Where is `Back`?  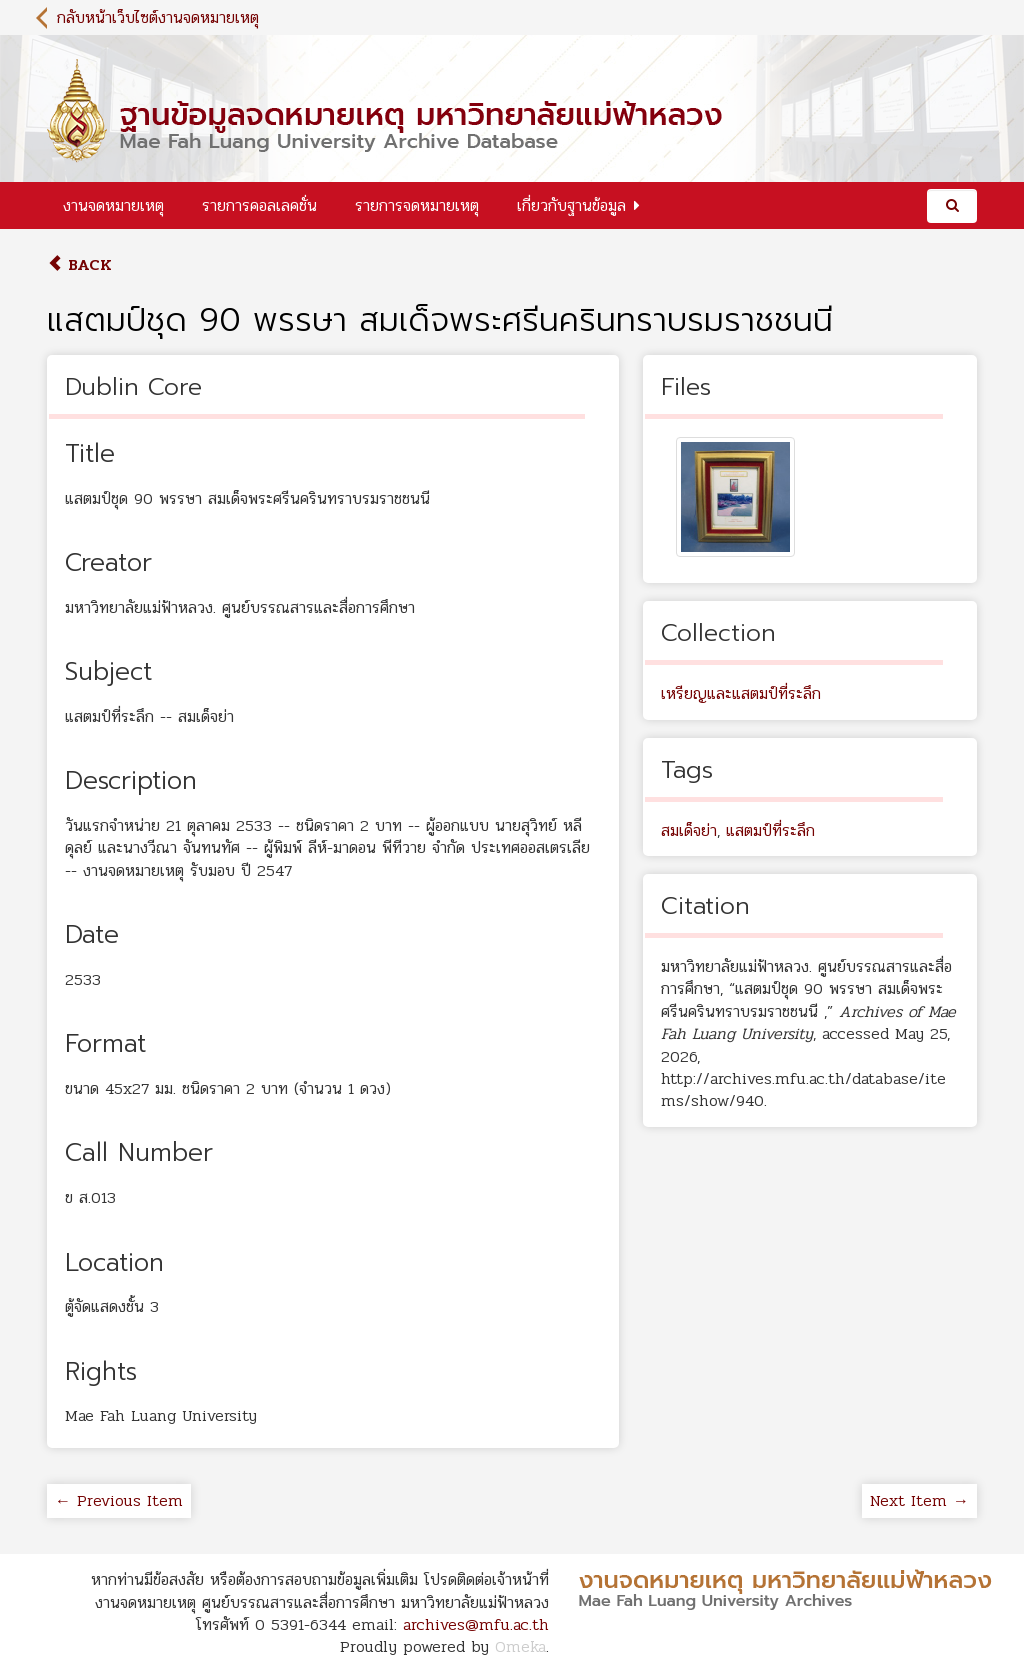
Back is located at coordinates (79, 264).